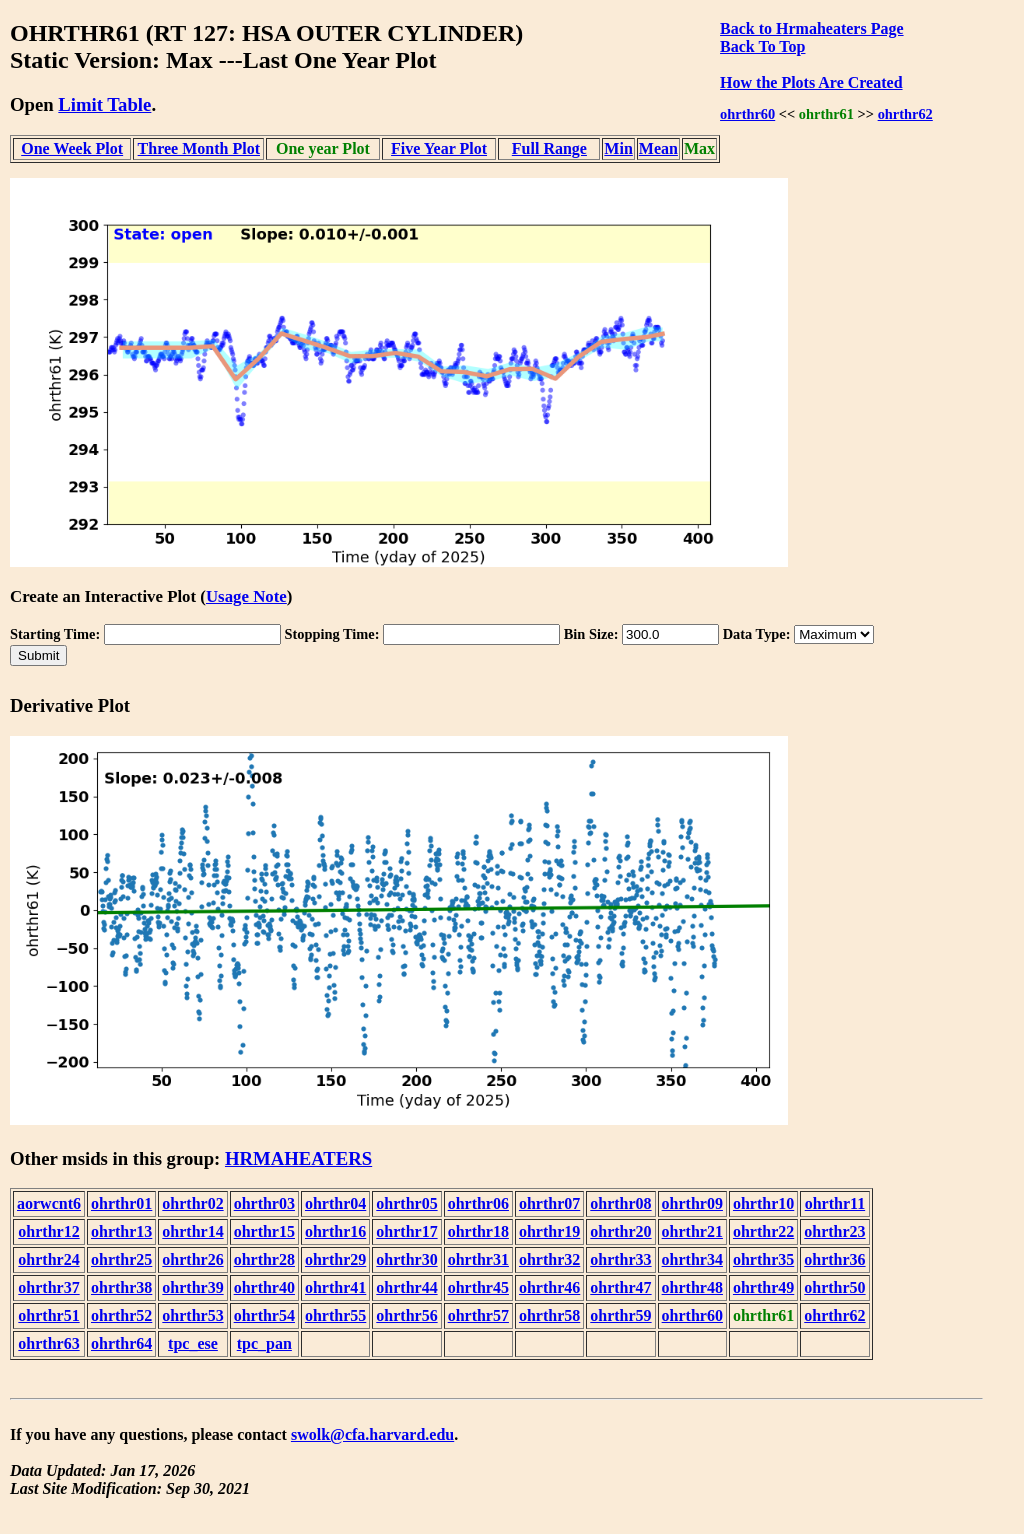 The width and height of the screenshot is (1024, 1534). What do you see at coordinates (192, 1287) in the screenshot?
I see `ohrthr39` at bounding box center [192, 1287].